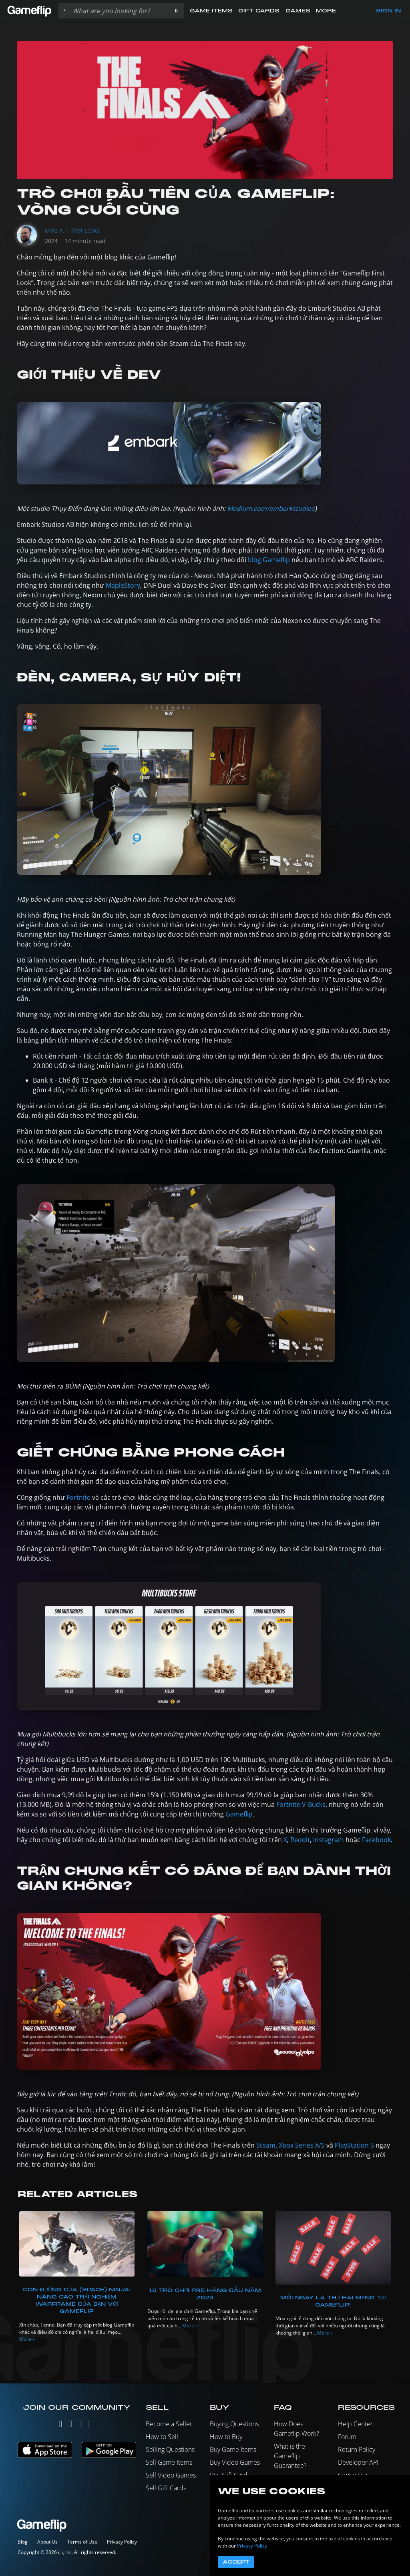 This screenshot has width=410, height=2576. Describe the element at coordinates (70, 2425) in the screenshot. I see `[Instagram]` at that location.